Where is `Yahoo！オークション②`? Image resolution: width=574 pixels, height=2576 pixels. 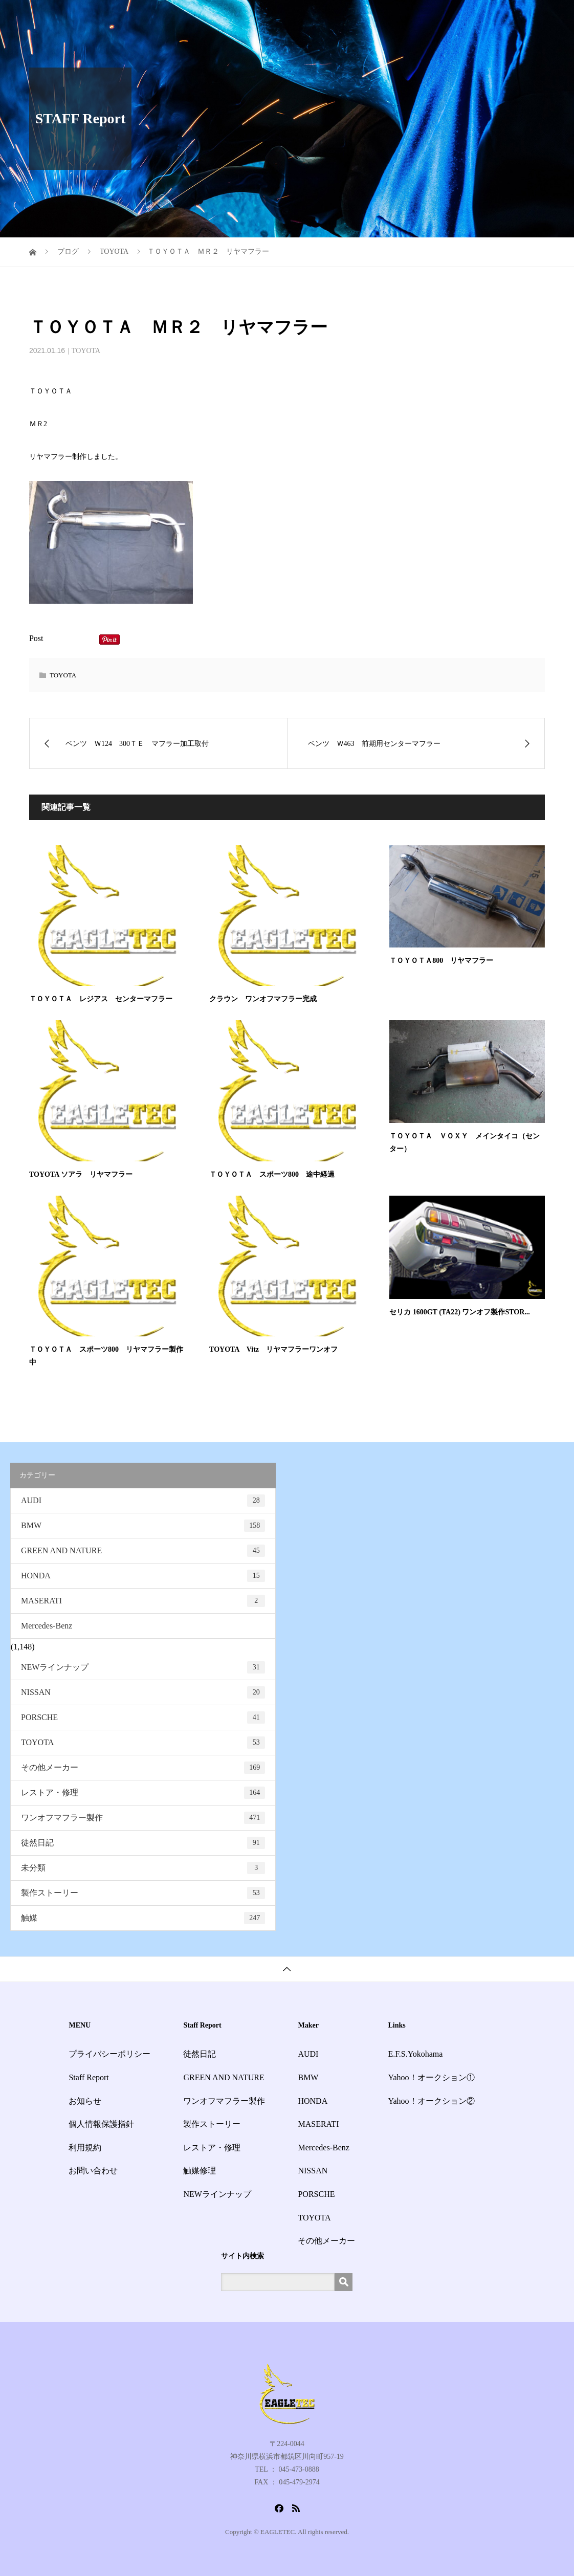 Yahoo！オークション② is located at coordinates (431, 2101).